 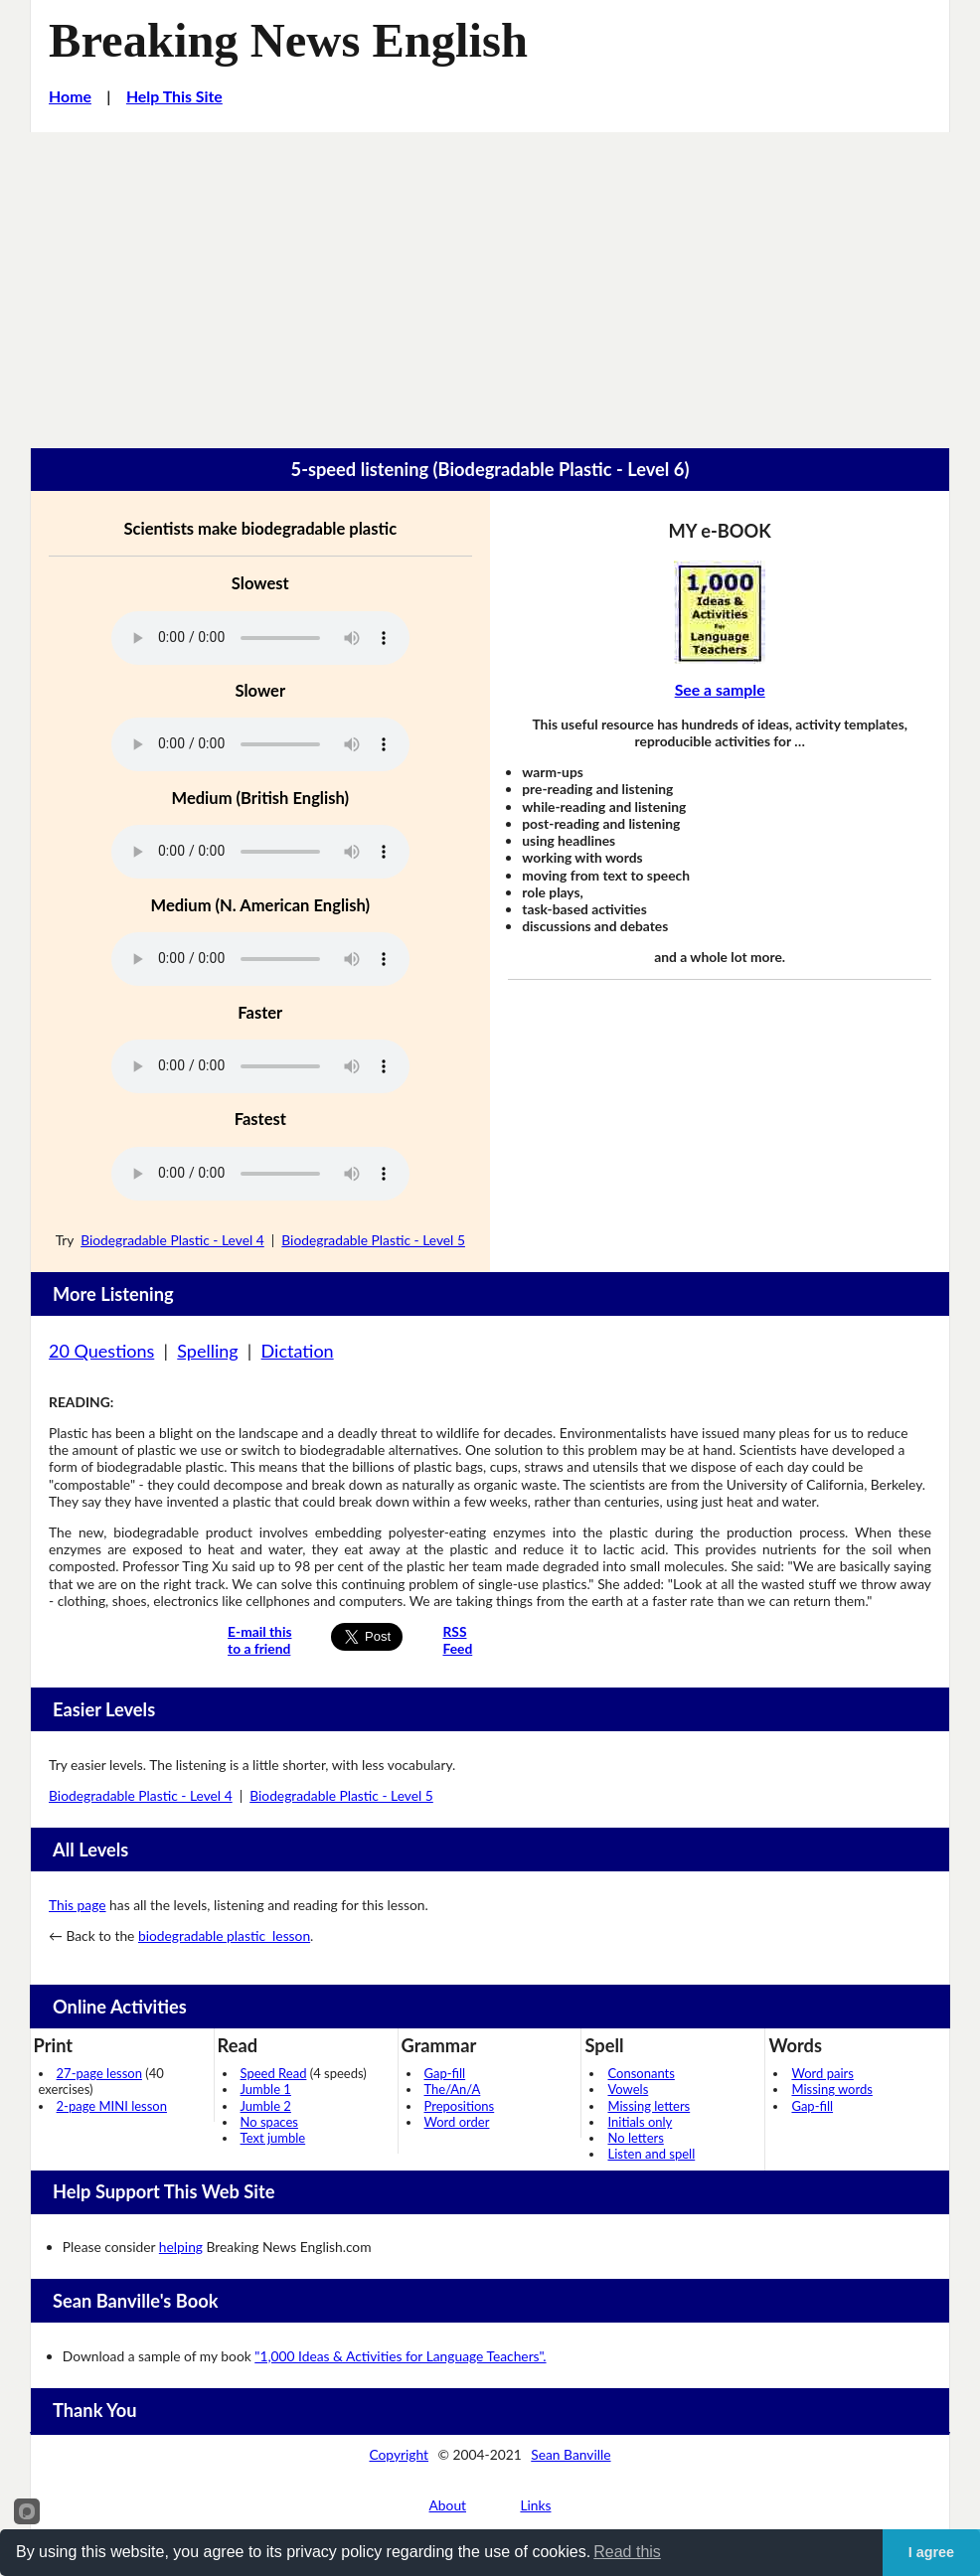 I want to click on Dictation, so click(x=297, y=1351).